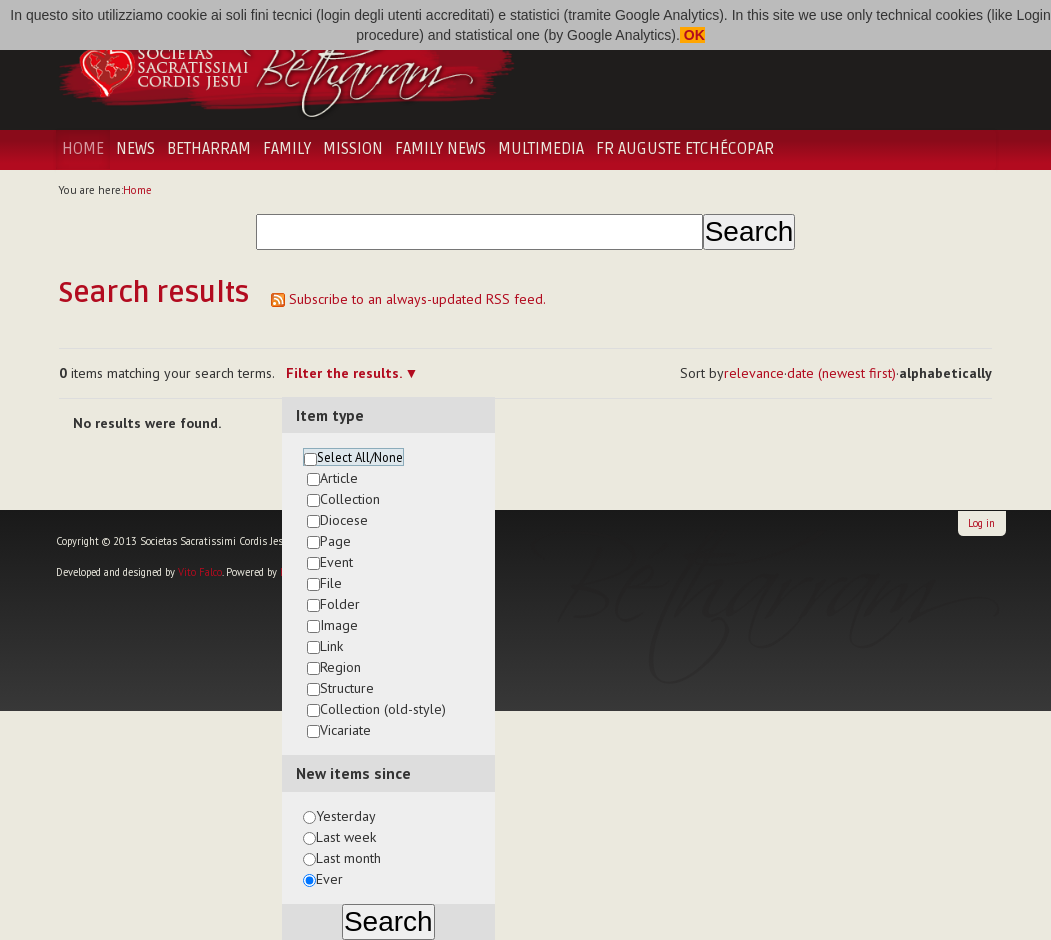  I want to click on Select All/None, so click(360, 457).